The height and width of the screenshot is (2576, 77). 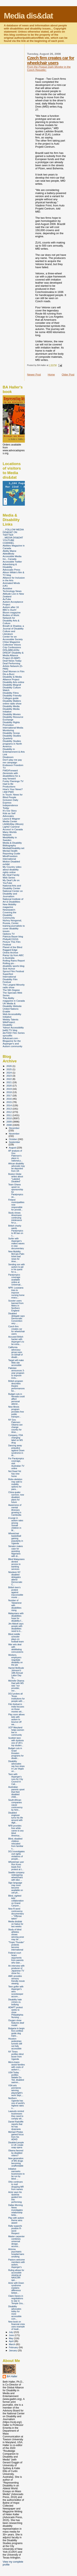 I want to click on Disability Friendly Colleges guide, so click(x=12, y=696).